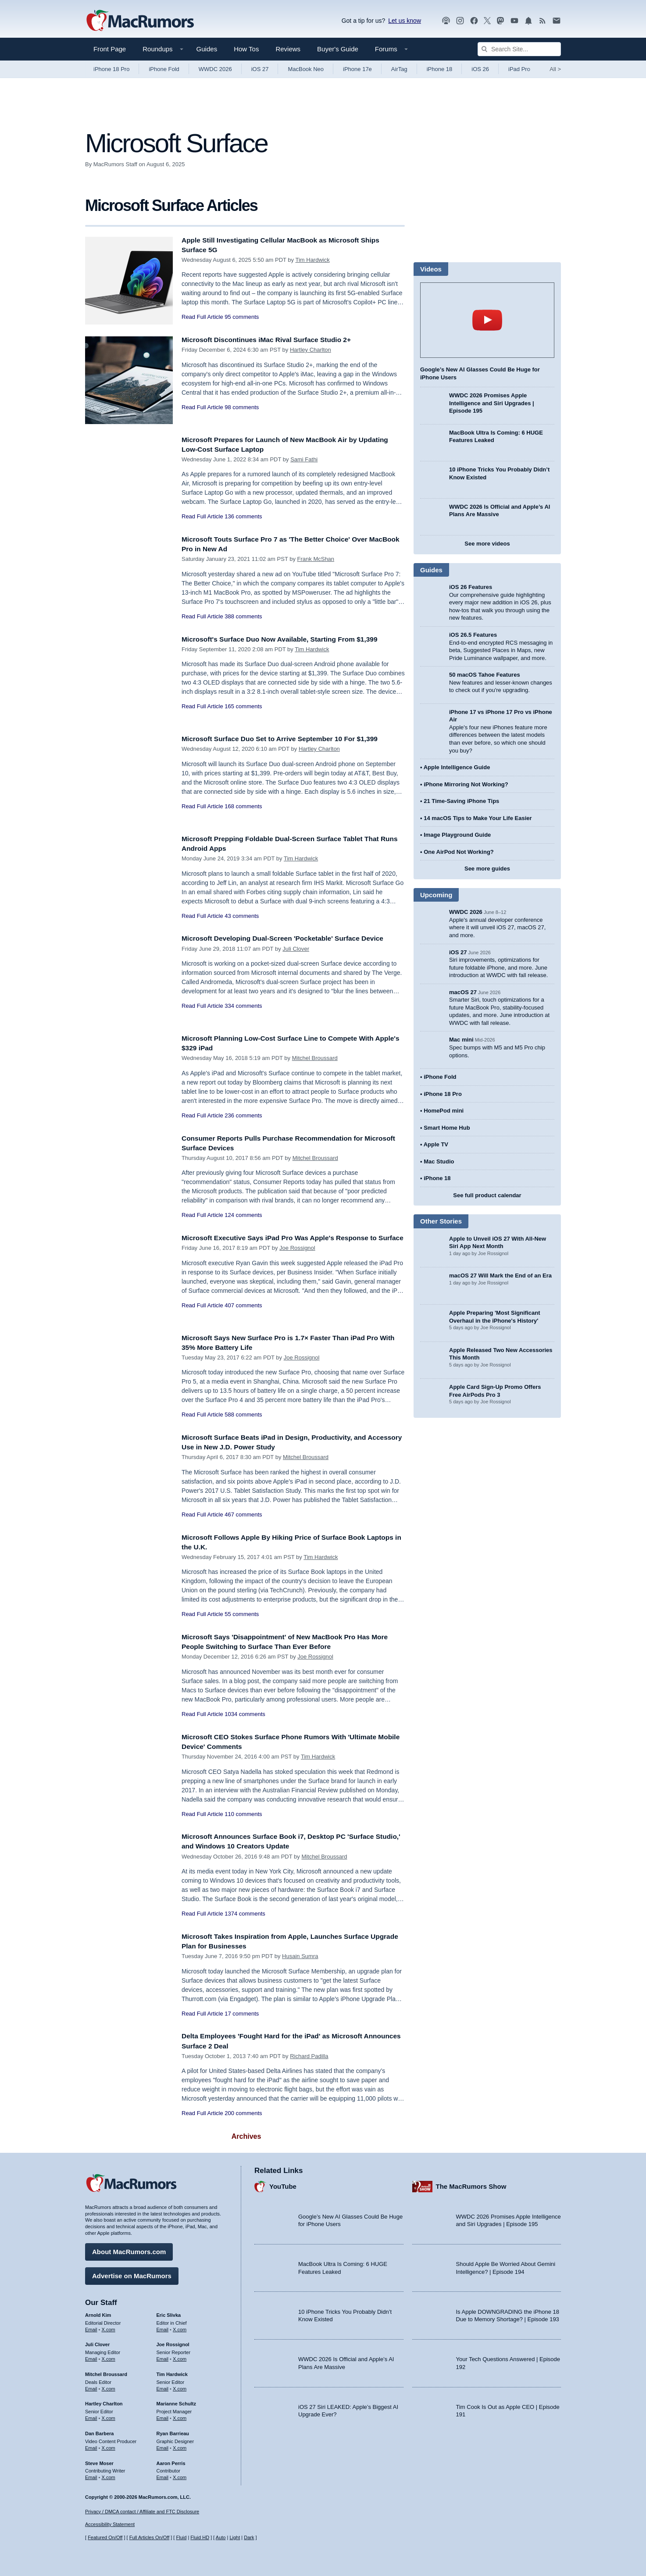  I want to click on 165 comments, so click(243, 706).